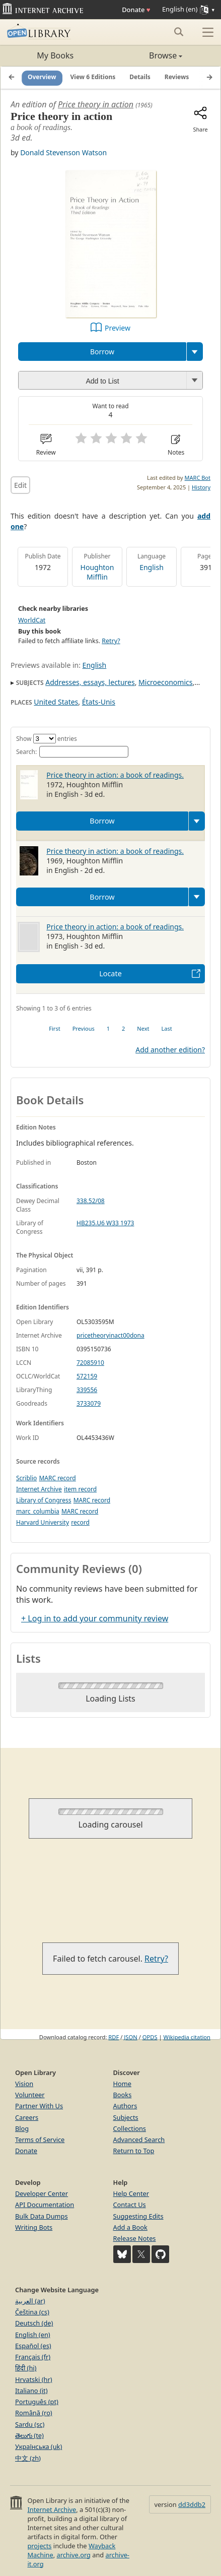 The height and width of the screenshot is (2576, 221). I want to click on Volunteer, so click(30, 2094).